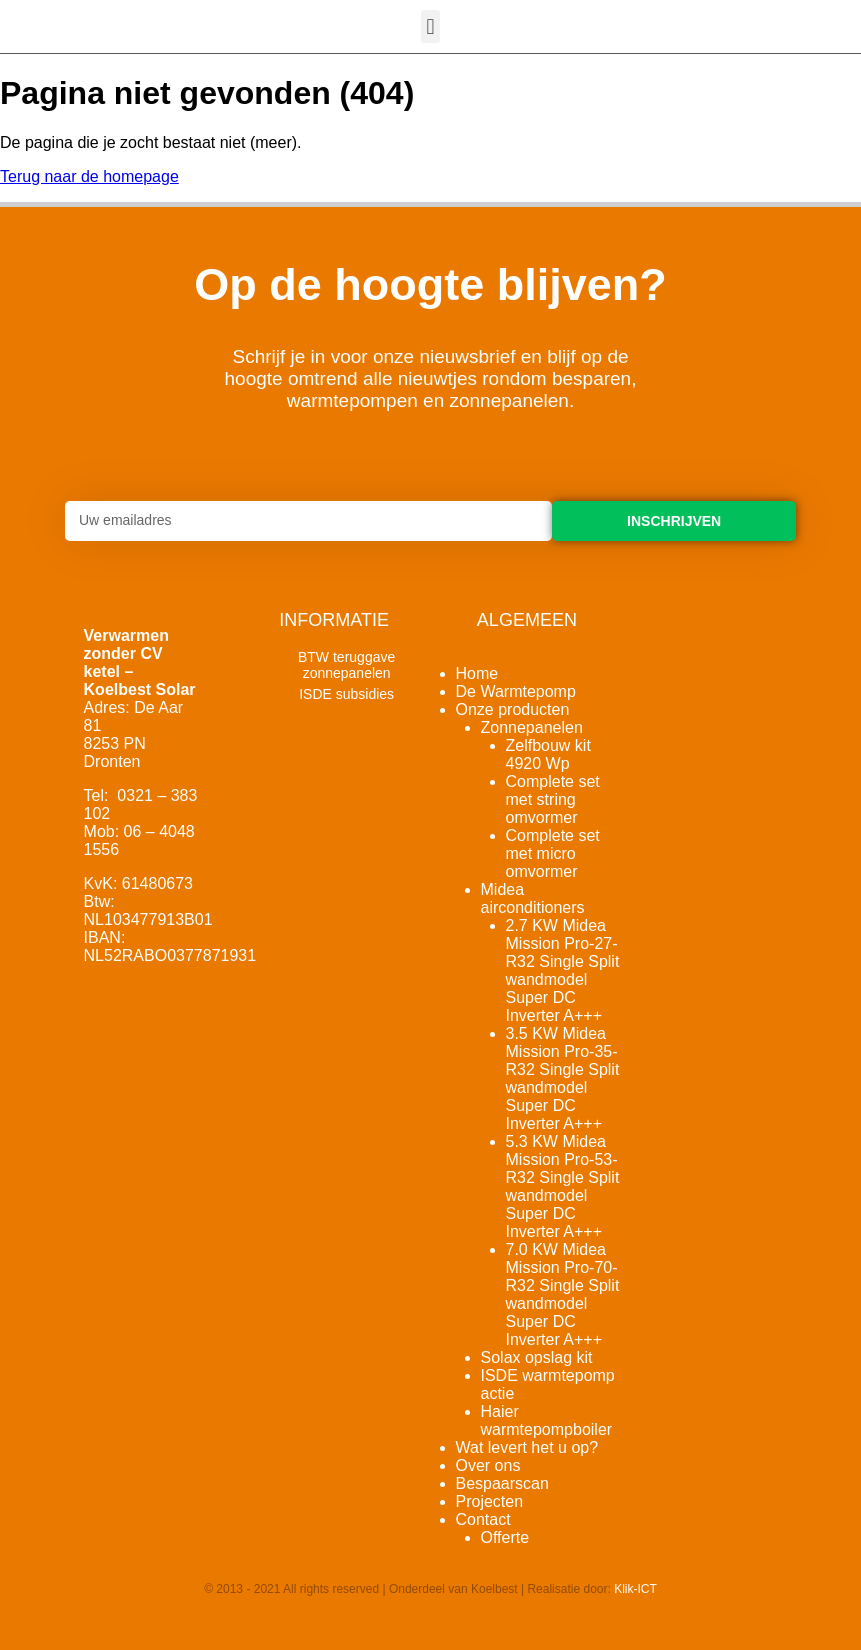 Image resolution: width=861 pixels, height=1650 pixels. What do you see at coordinates (89, 176) in the screenshot?
I see `Terug naar de homepage` at bounding box center [89, 176].